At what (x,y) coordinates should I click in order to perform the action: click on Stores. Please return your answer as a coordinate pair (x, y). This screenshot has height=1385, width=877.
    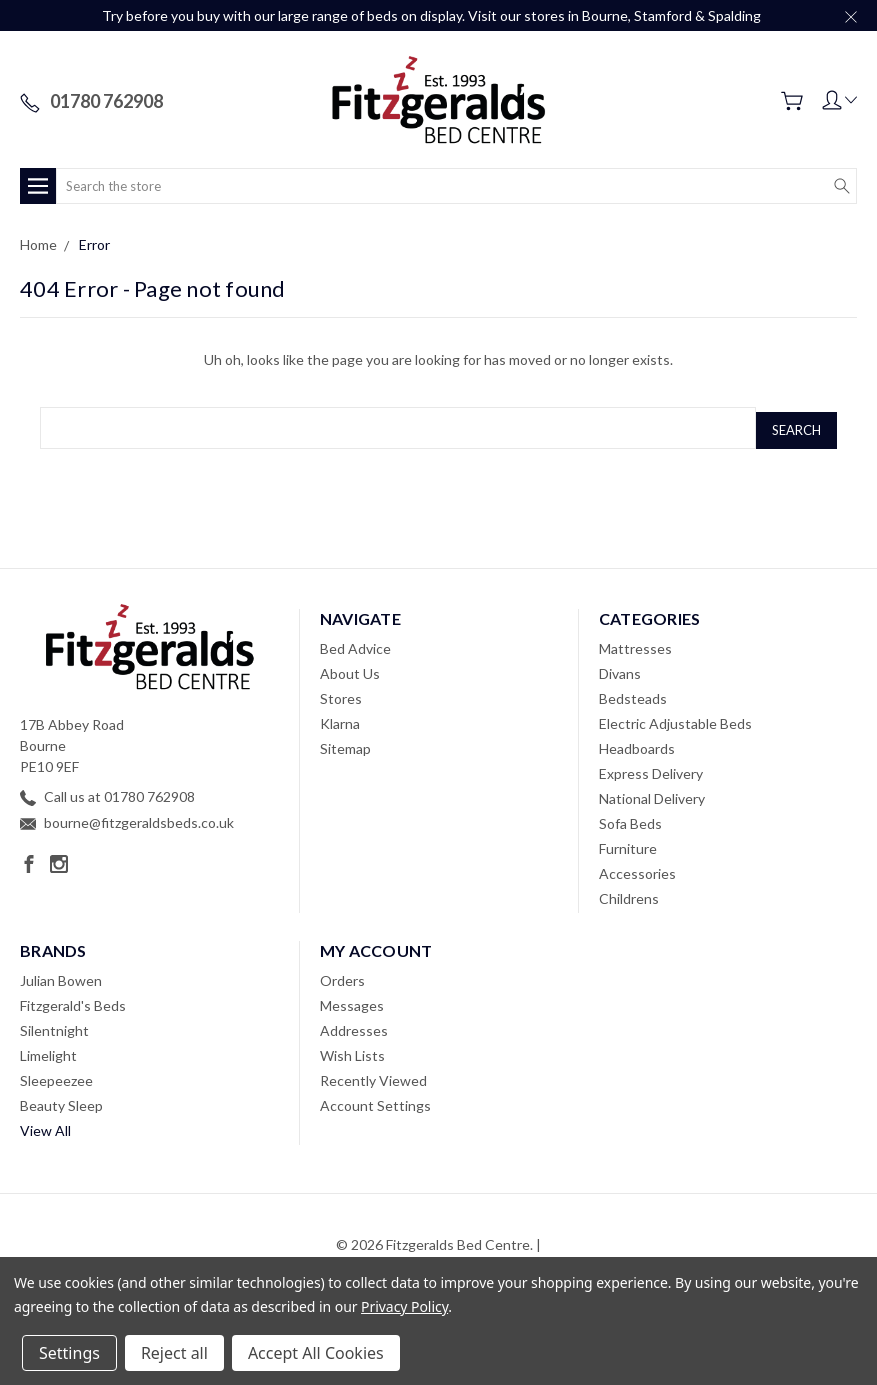
    Looking at the image, I should click on (341, 693).